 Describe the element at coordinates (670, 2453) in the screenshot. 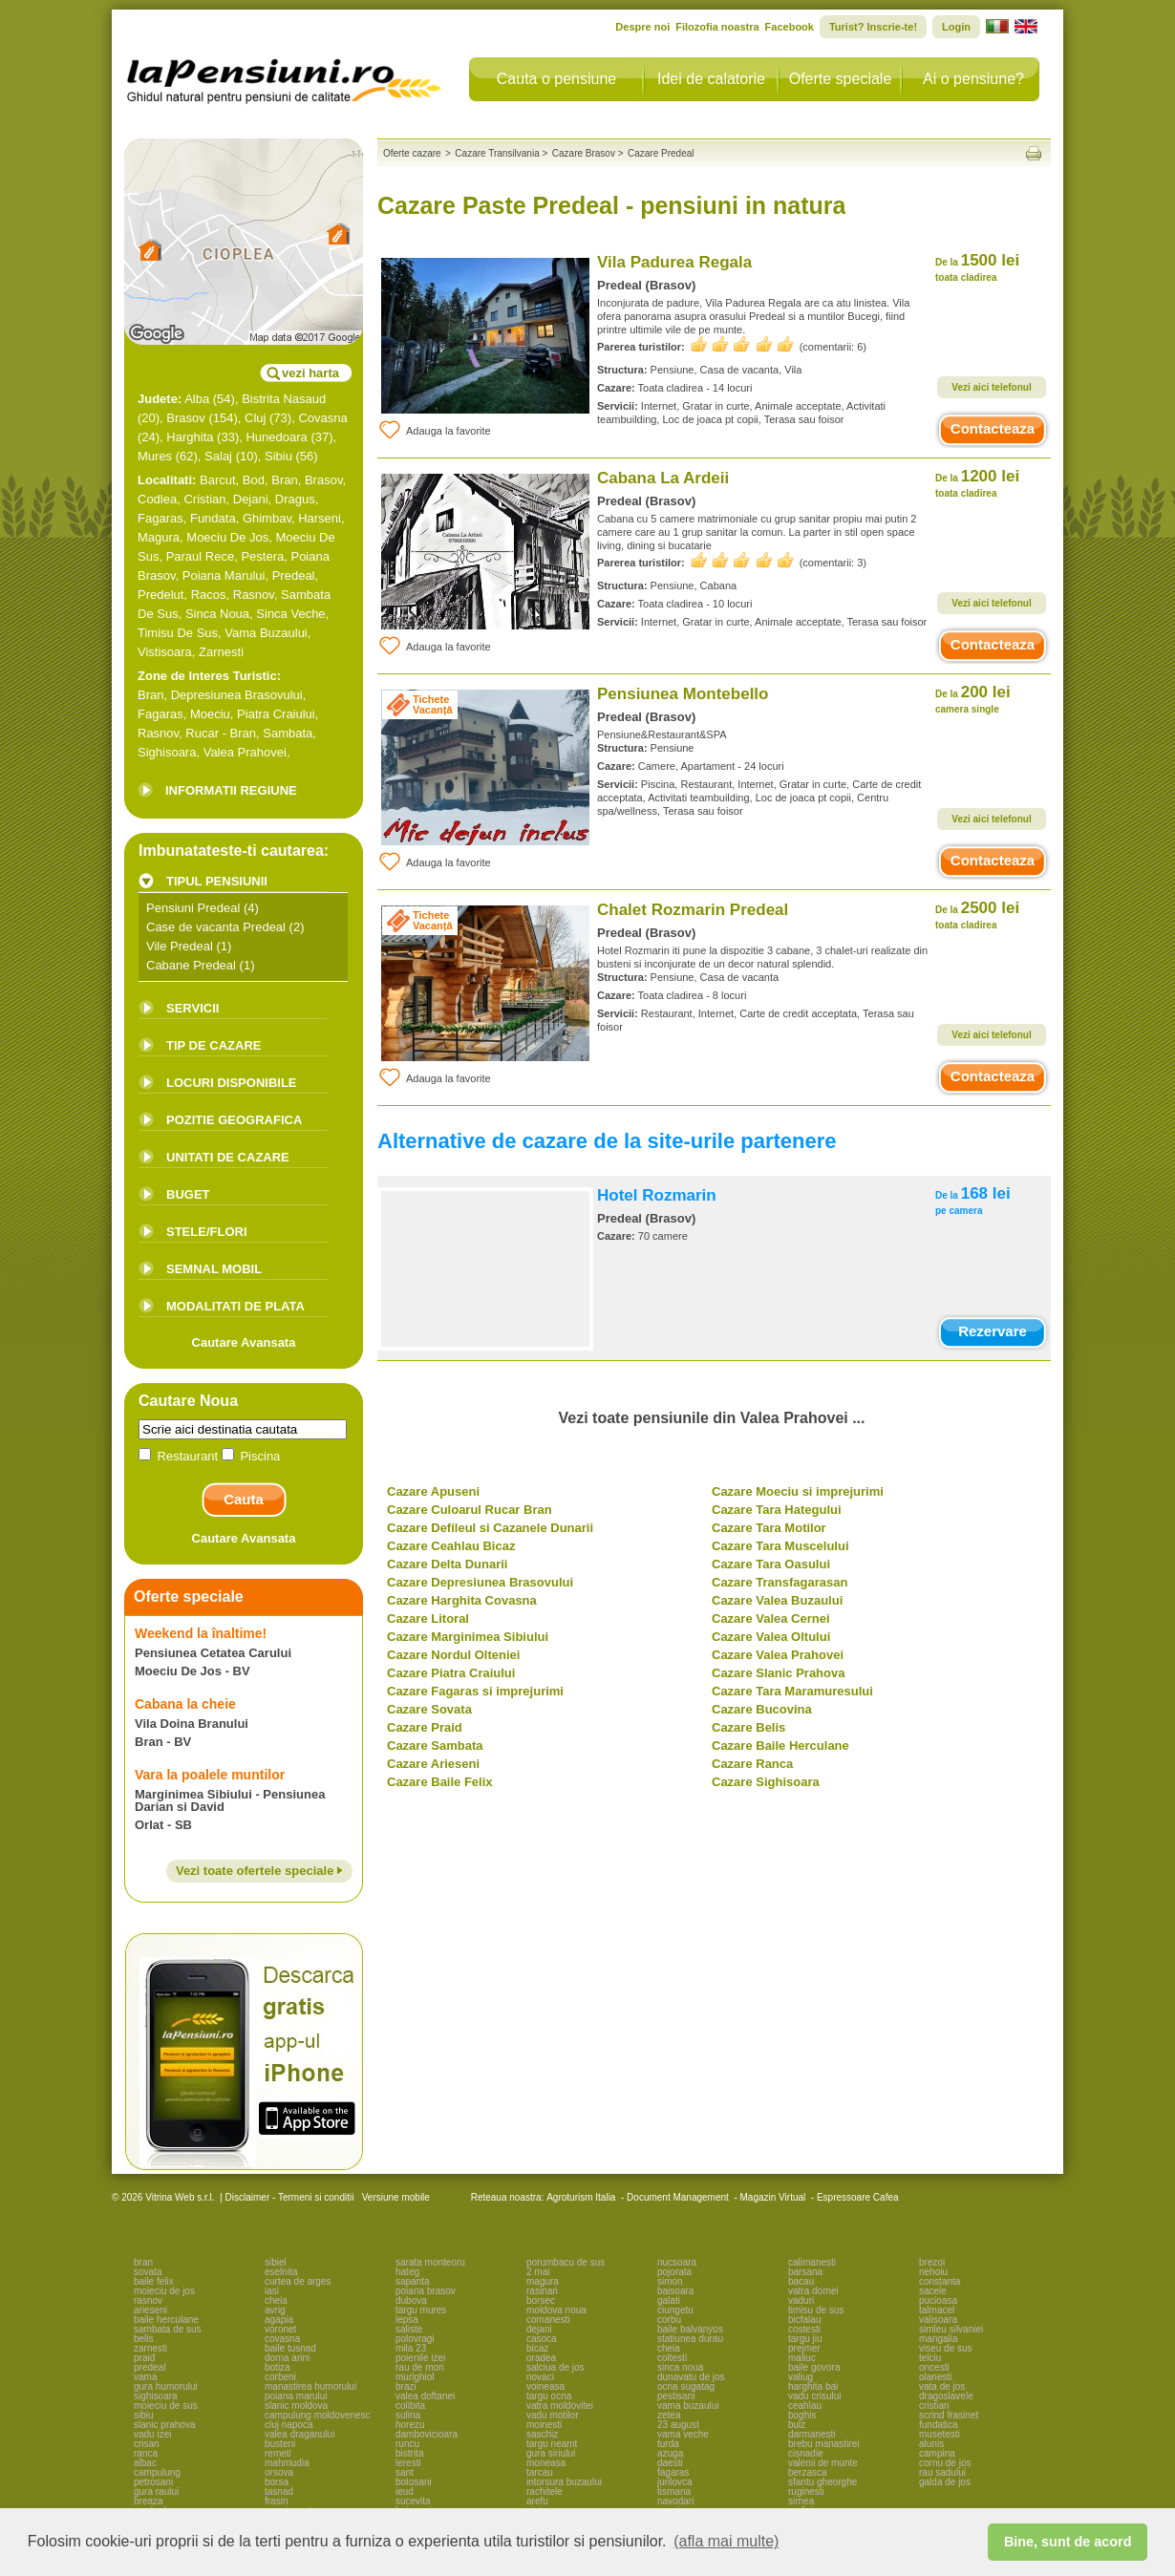

I see `azuga` at that location.